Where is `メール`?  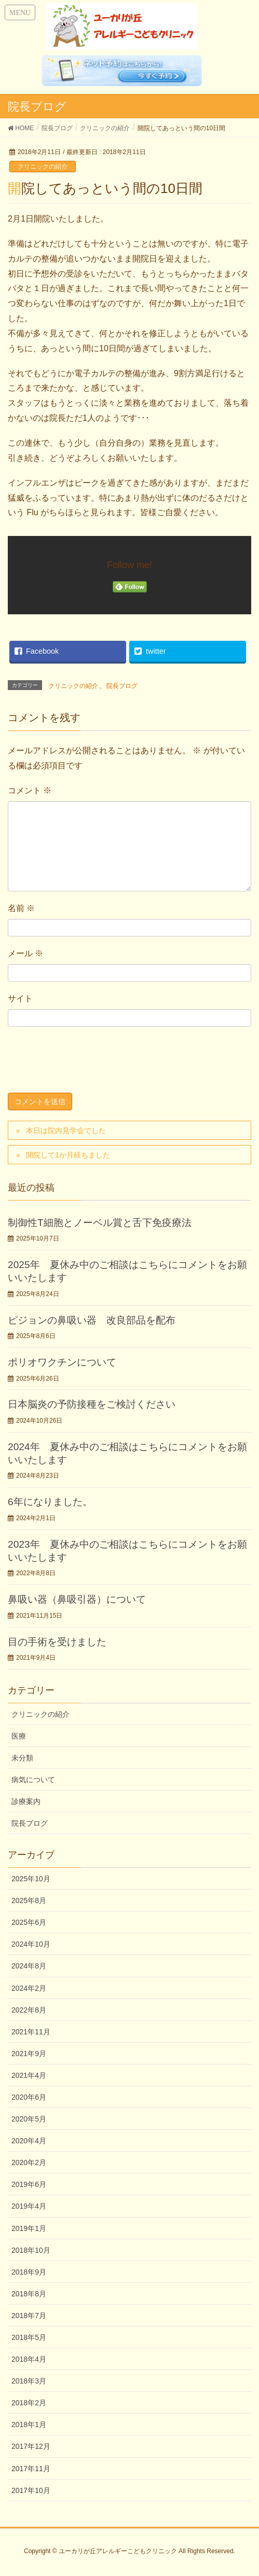
メール is located at coordinates (25, 953).